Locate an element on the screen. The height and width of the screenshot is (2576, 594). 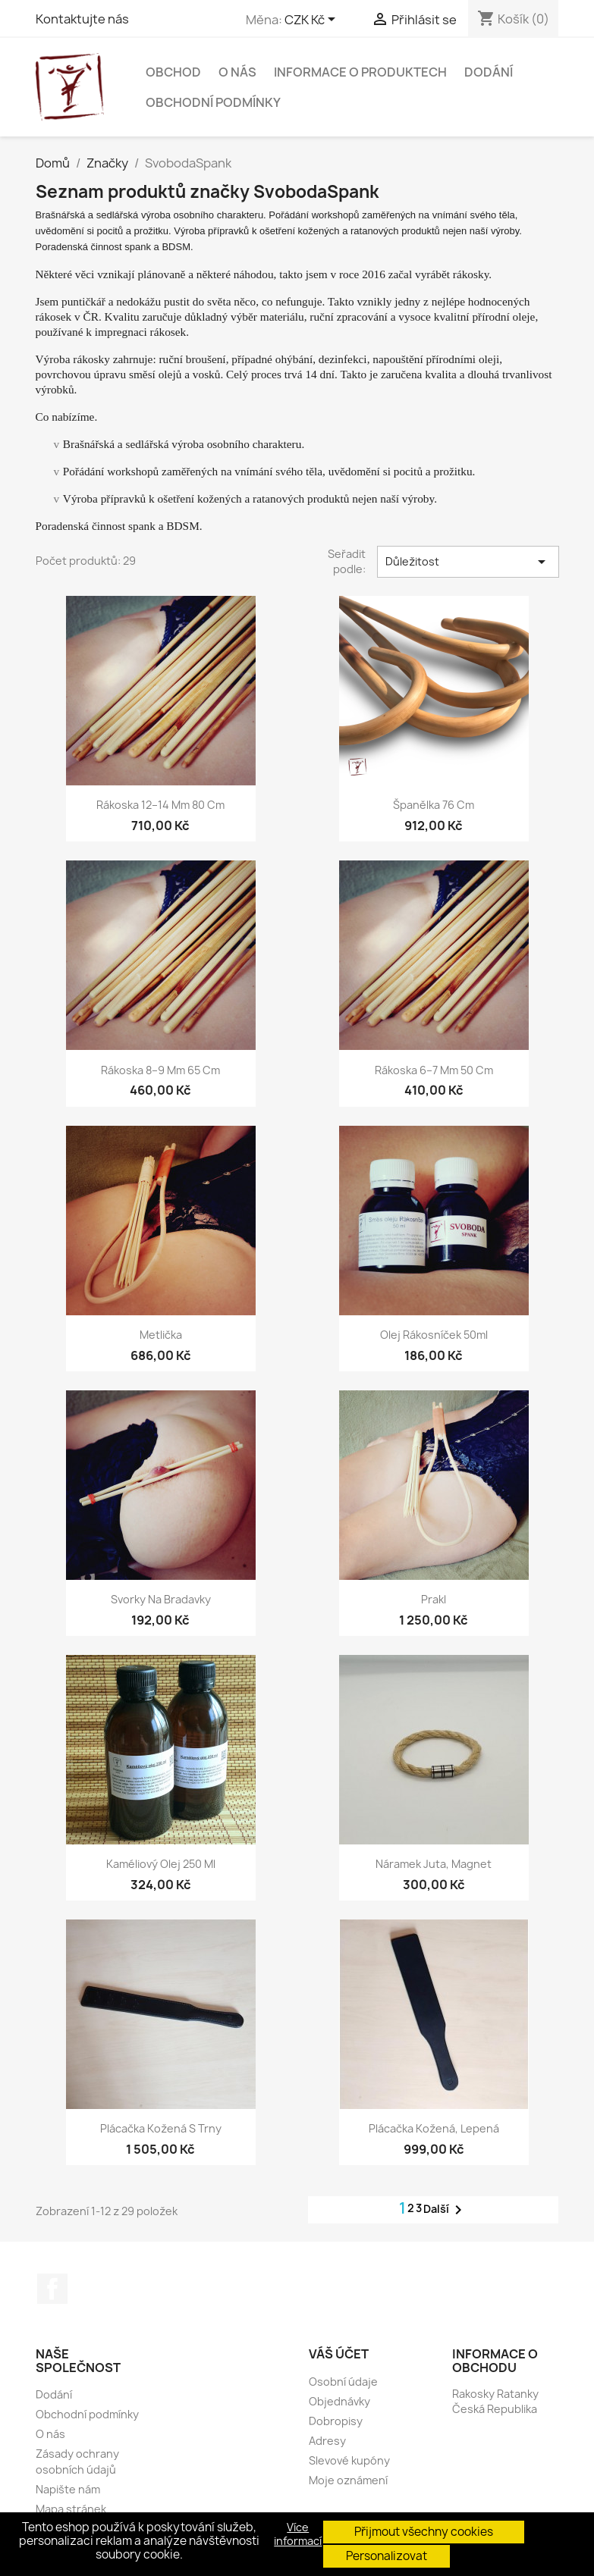
Personalizovat [button] is located at coordinates (386, 2556).